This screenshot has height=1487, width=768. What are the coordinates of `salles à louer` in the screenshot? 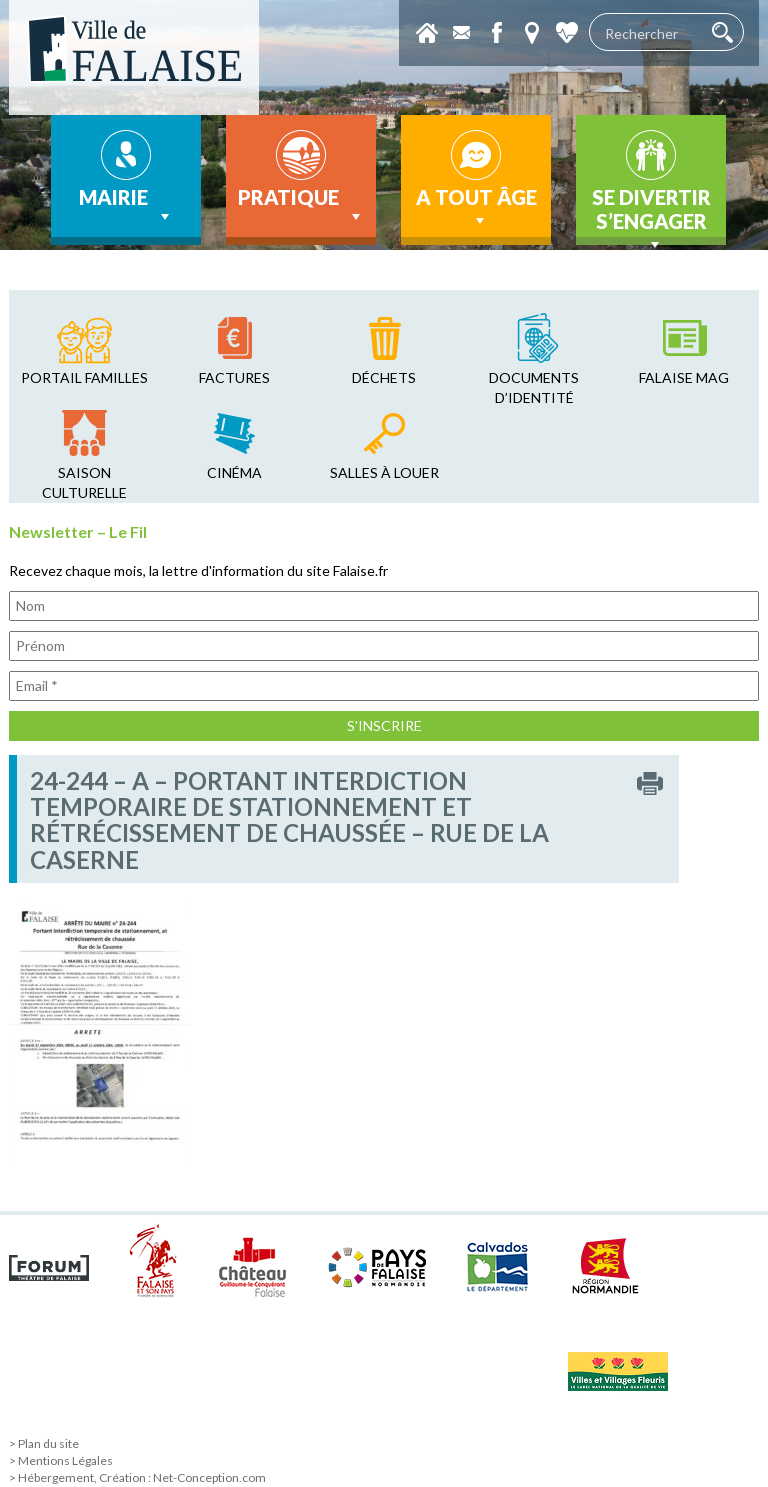 It's located at (384, 472).